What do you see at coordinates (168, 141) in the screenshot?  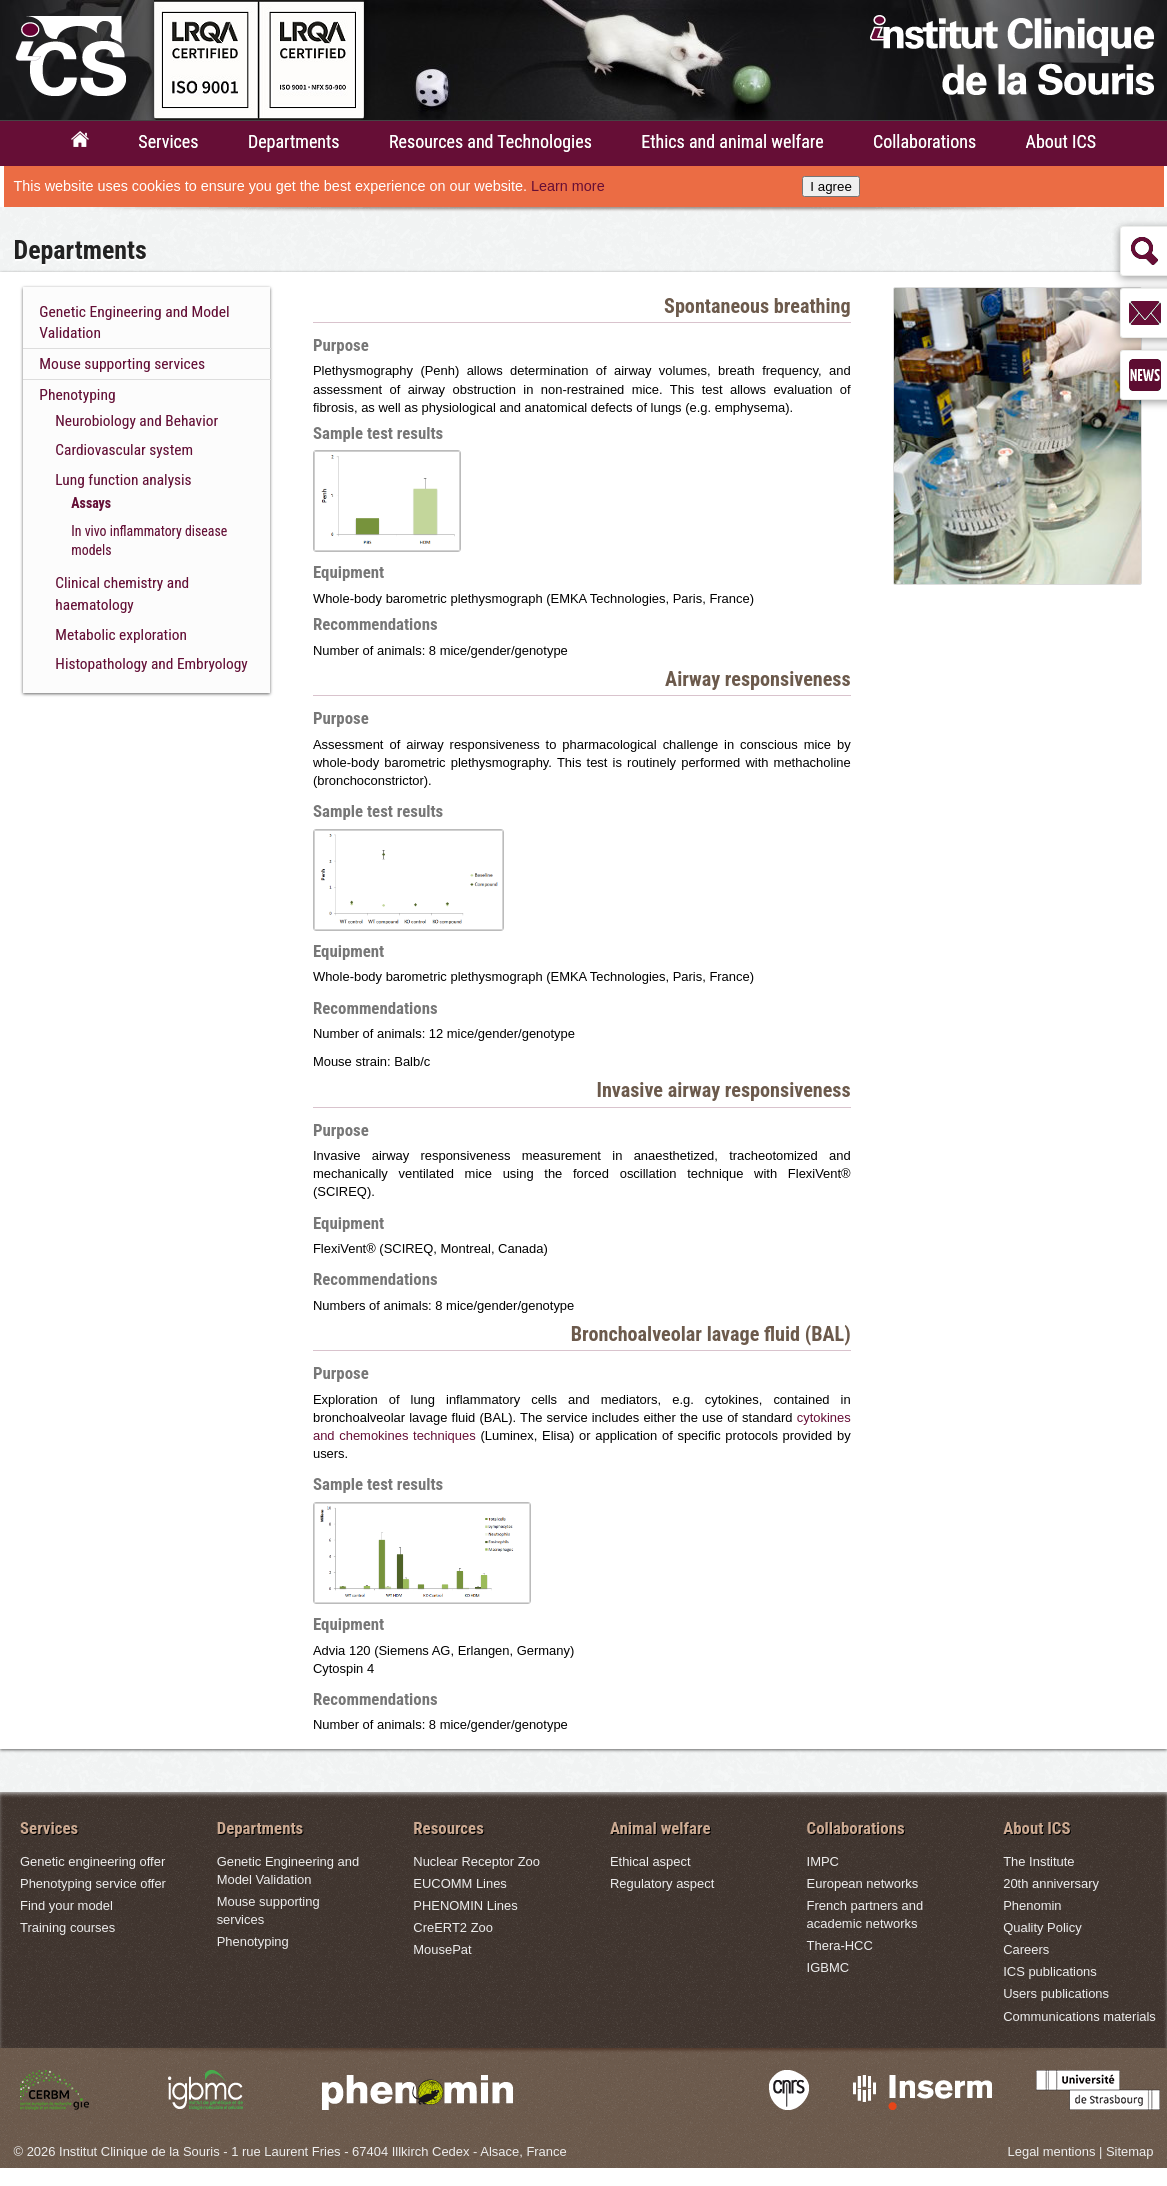 I see `Services` at bounding box center [168, 141].